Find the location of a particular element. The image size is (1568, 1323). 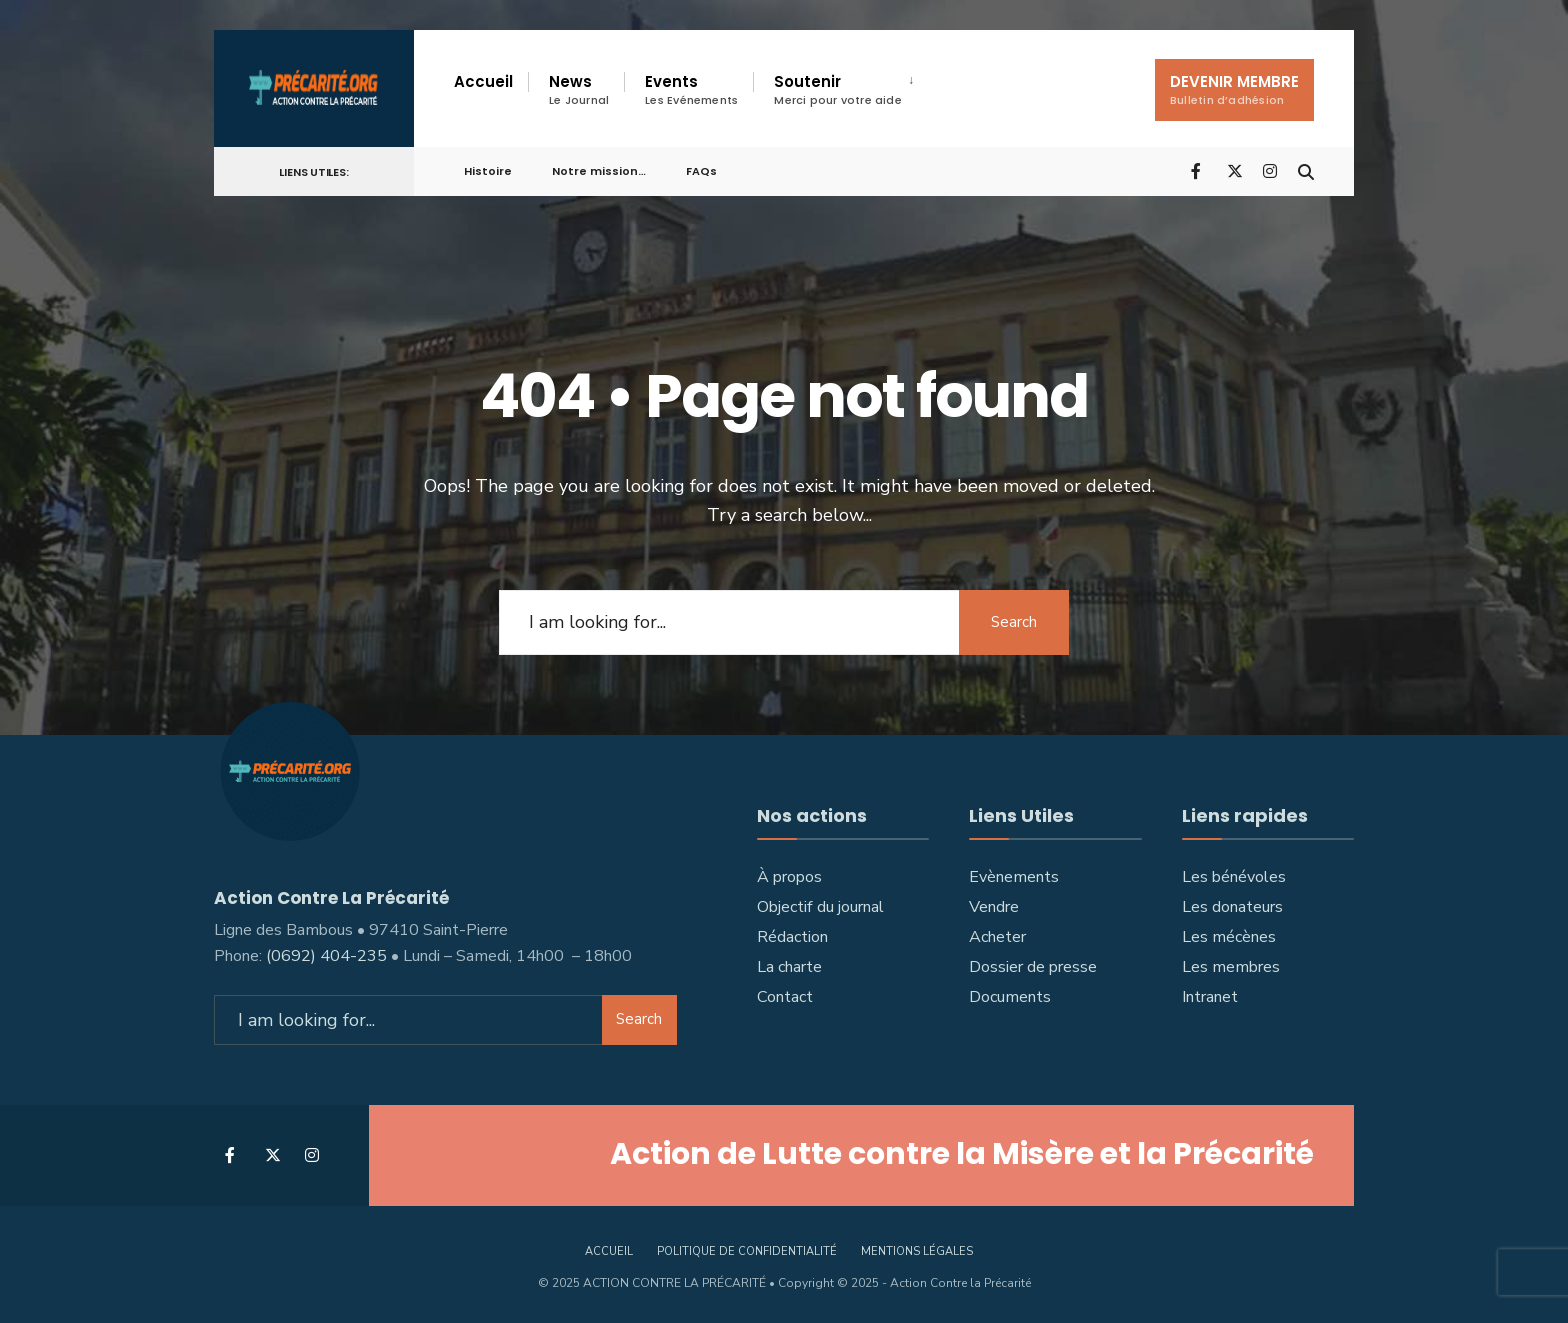

Evènements is located at coordinates (1014, 877).